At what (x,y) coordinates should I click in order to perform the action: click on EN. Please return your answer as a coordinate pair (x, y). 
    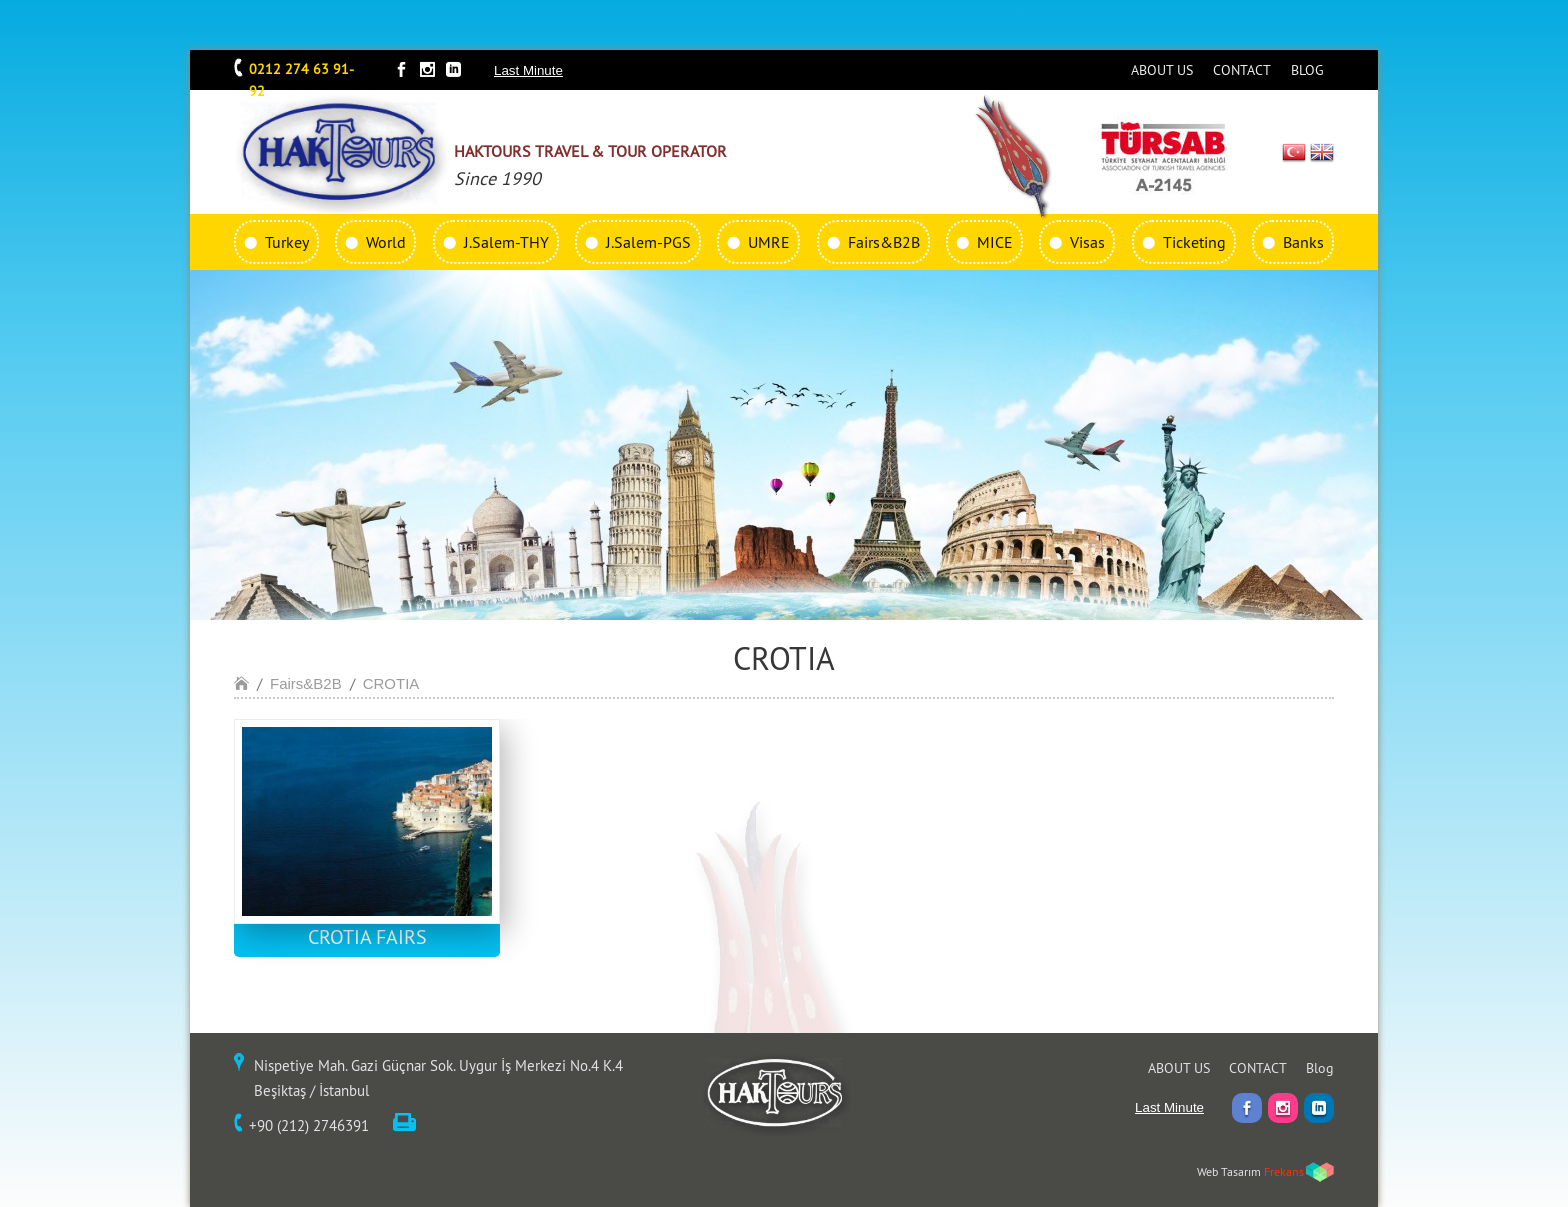
    Looking at the image, I should click on (1322, 152).